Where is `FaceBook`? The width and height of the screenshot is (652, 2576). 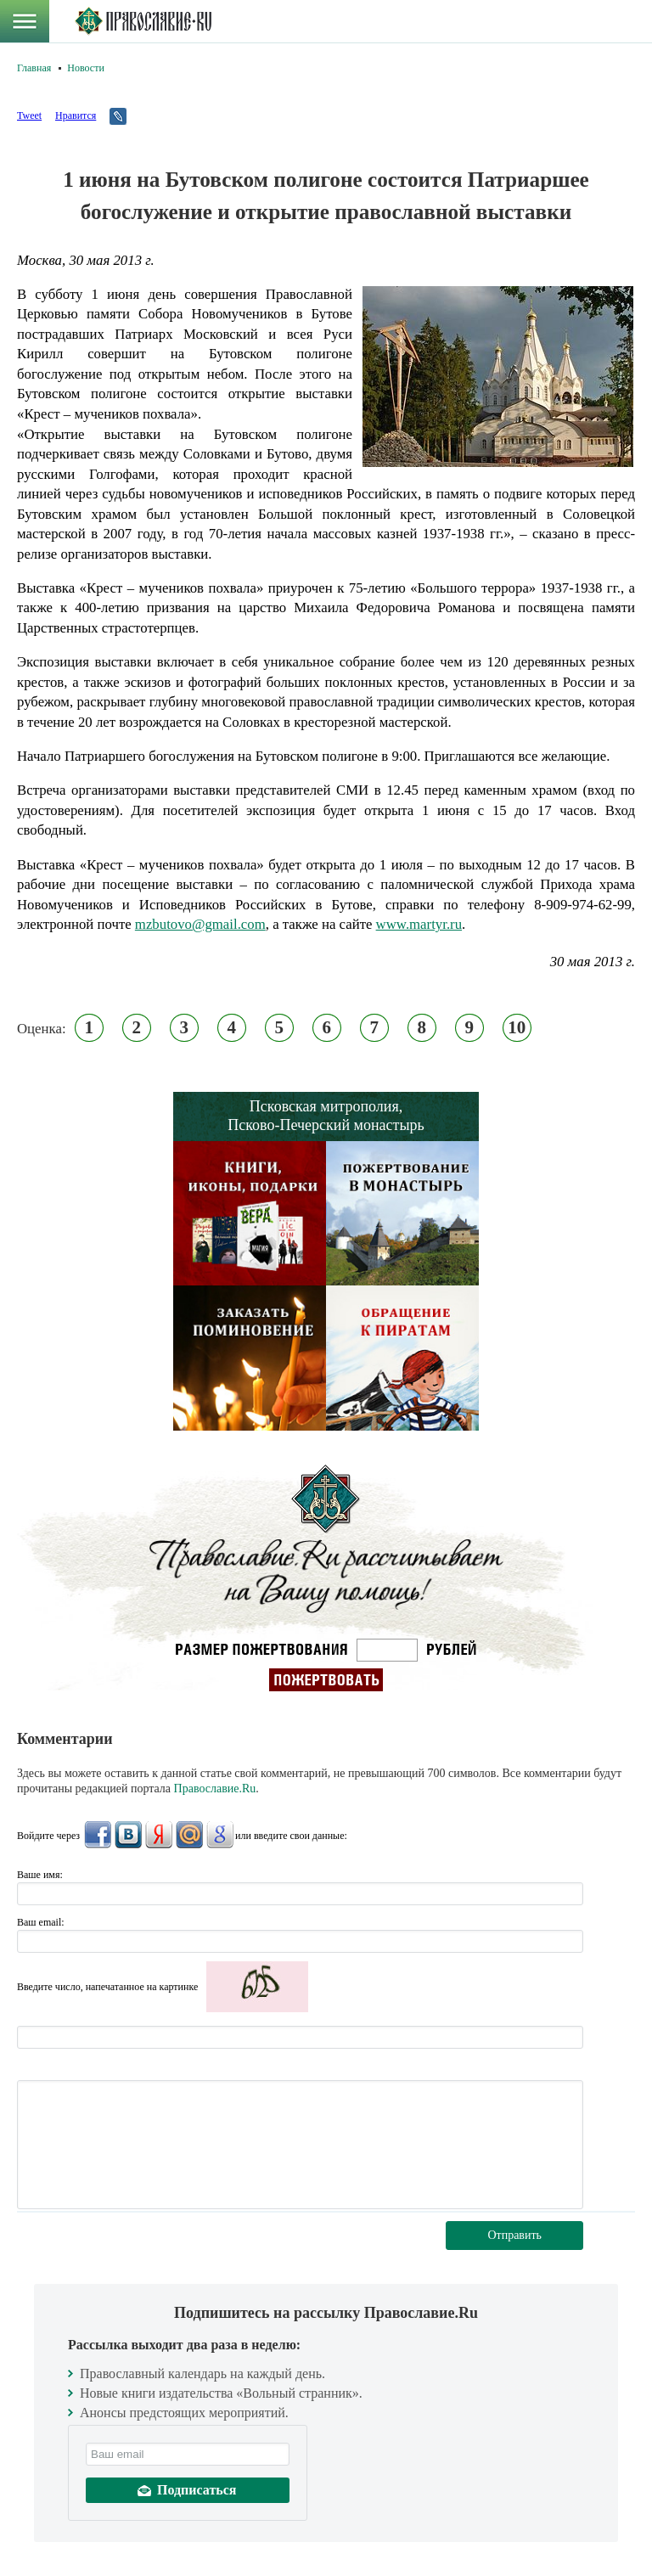
FaceBook is located at coordinates (97, 1834).